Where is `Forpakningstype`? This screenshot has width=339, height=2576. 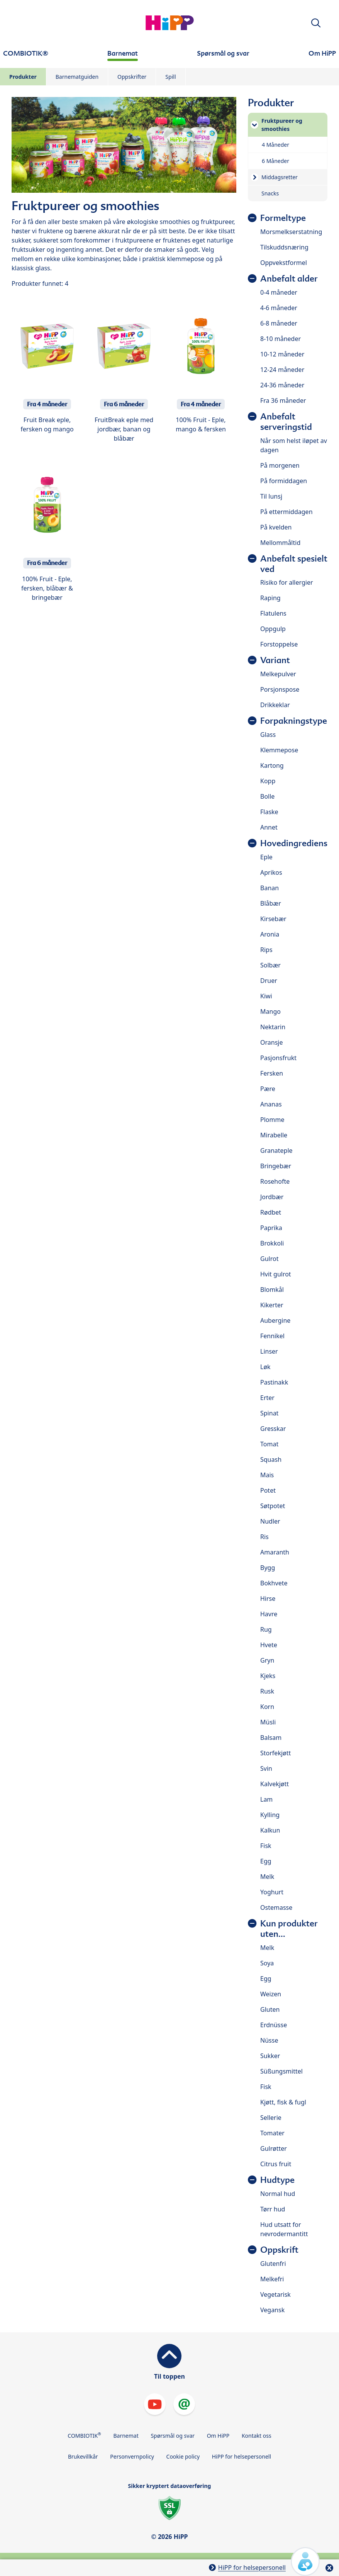 Forpakningstype is located at coordinates (293, 721).